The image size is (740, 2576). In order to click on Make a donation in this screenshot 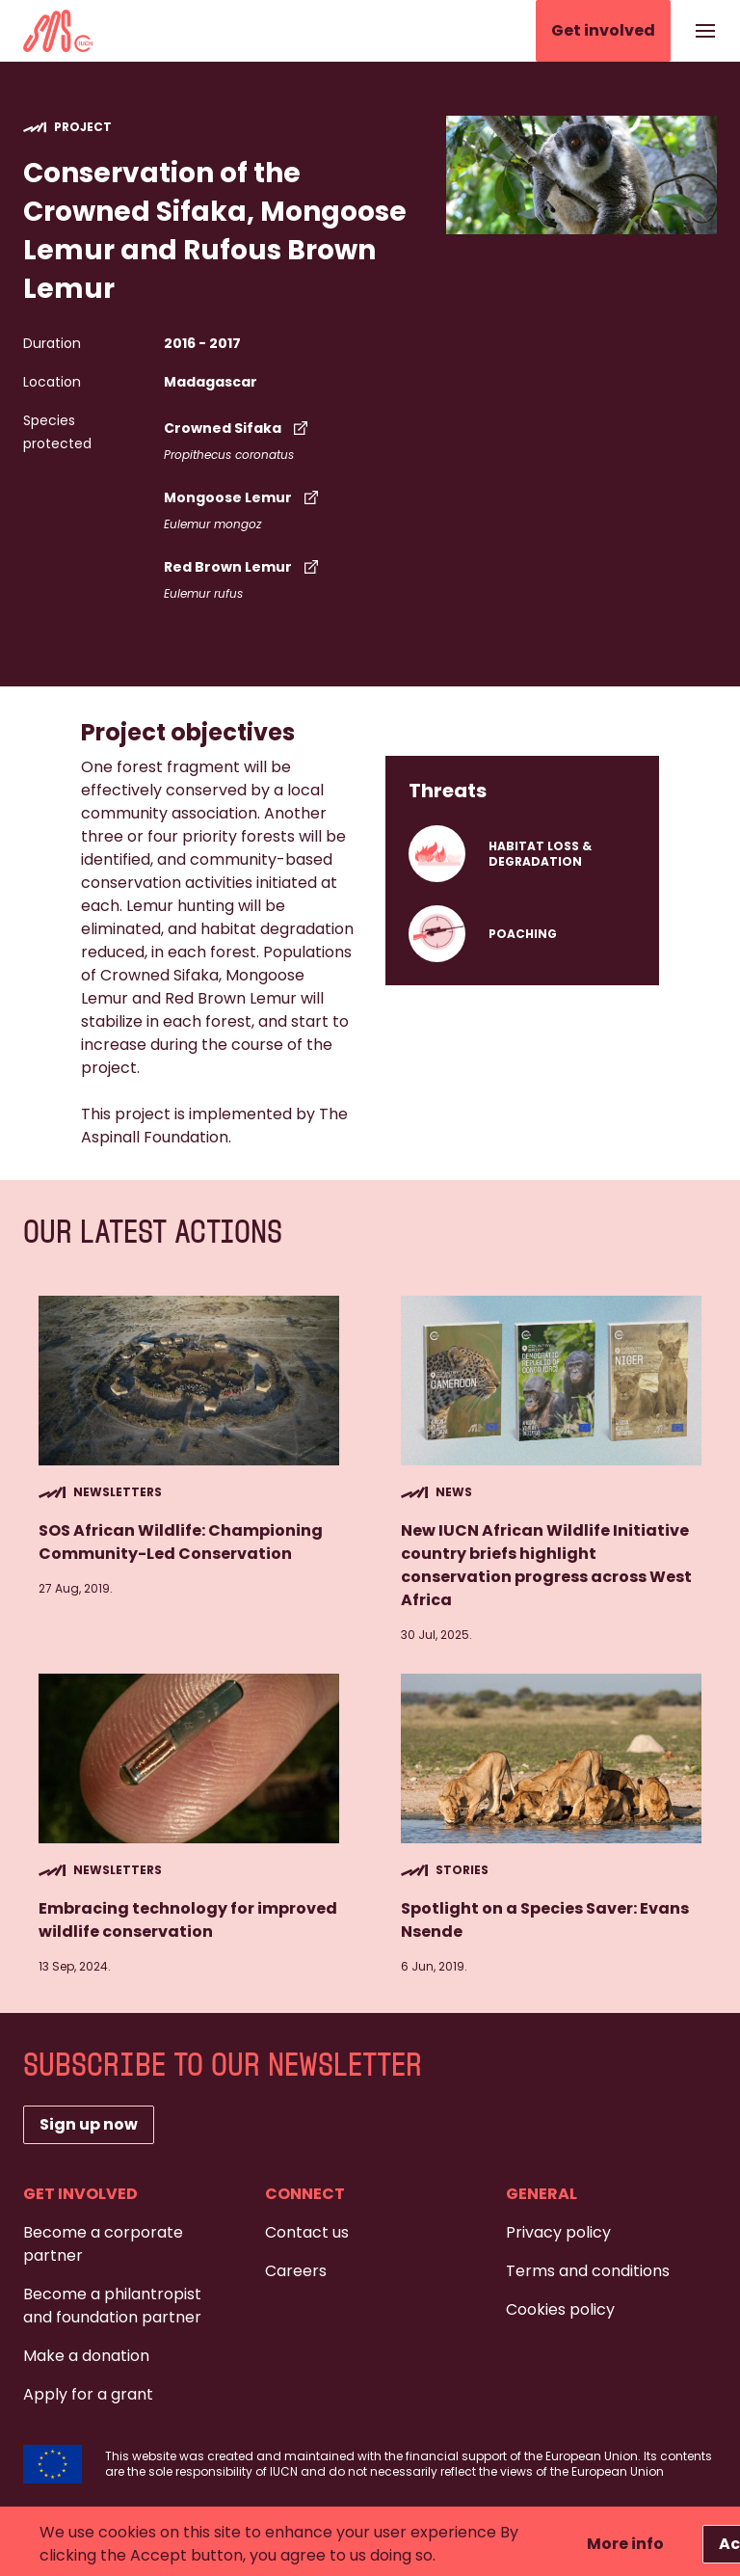, I will do `click(86, 2356)`.